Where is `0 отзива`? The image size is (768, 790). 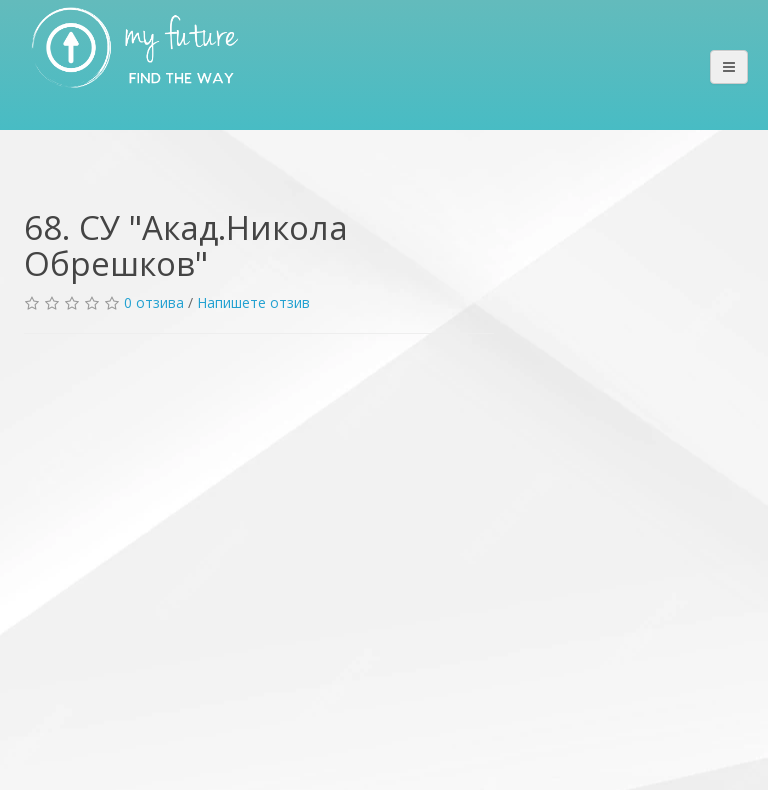
0 отзива is located at coordinates (154, 302).